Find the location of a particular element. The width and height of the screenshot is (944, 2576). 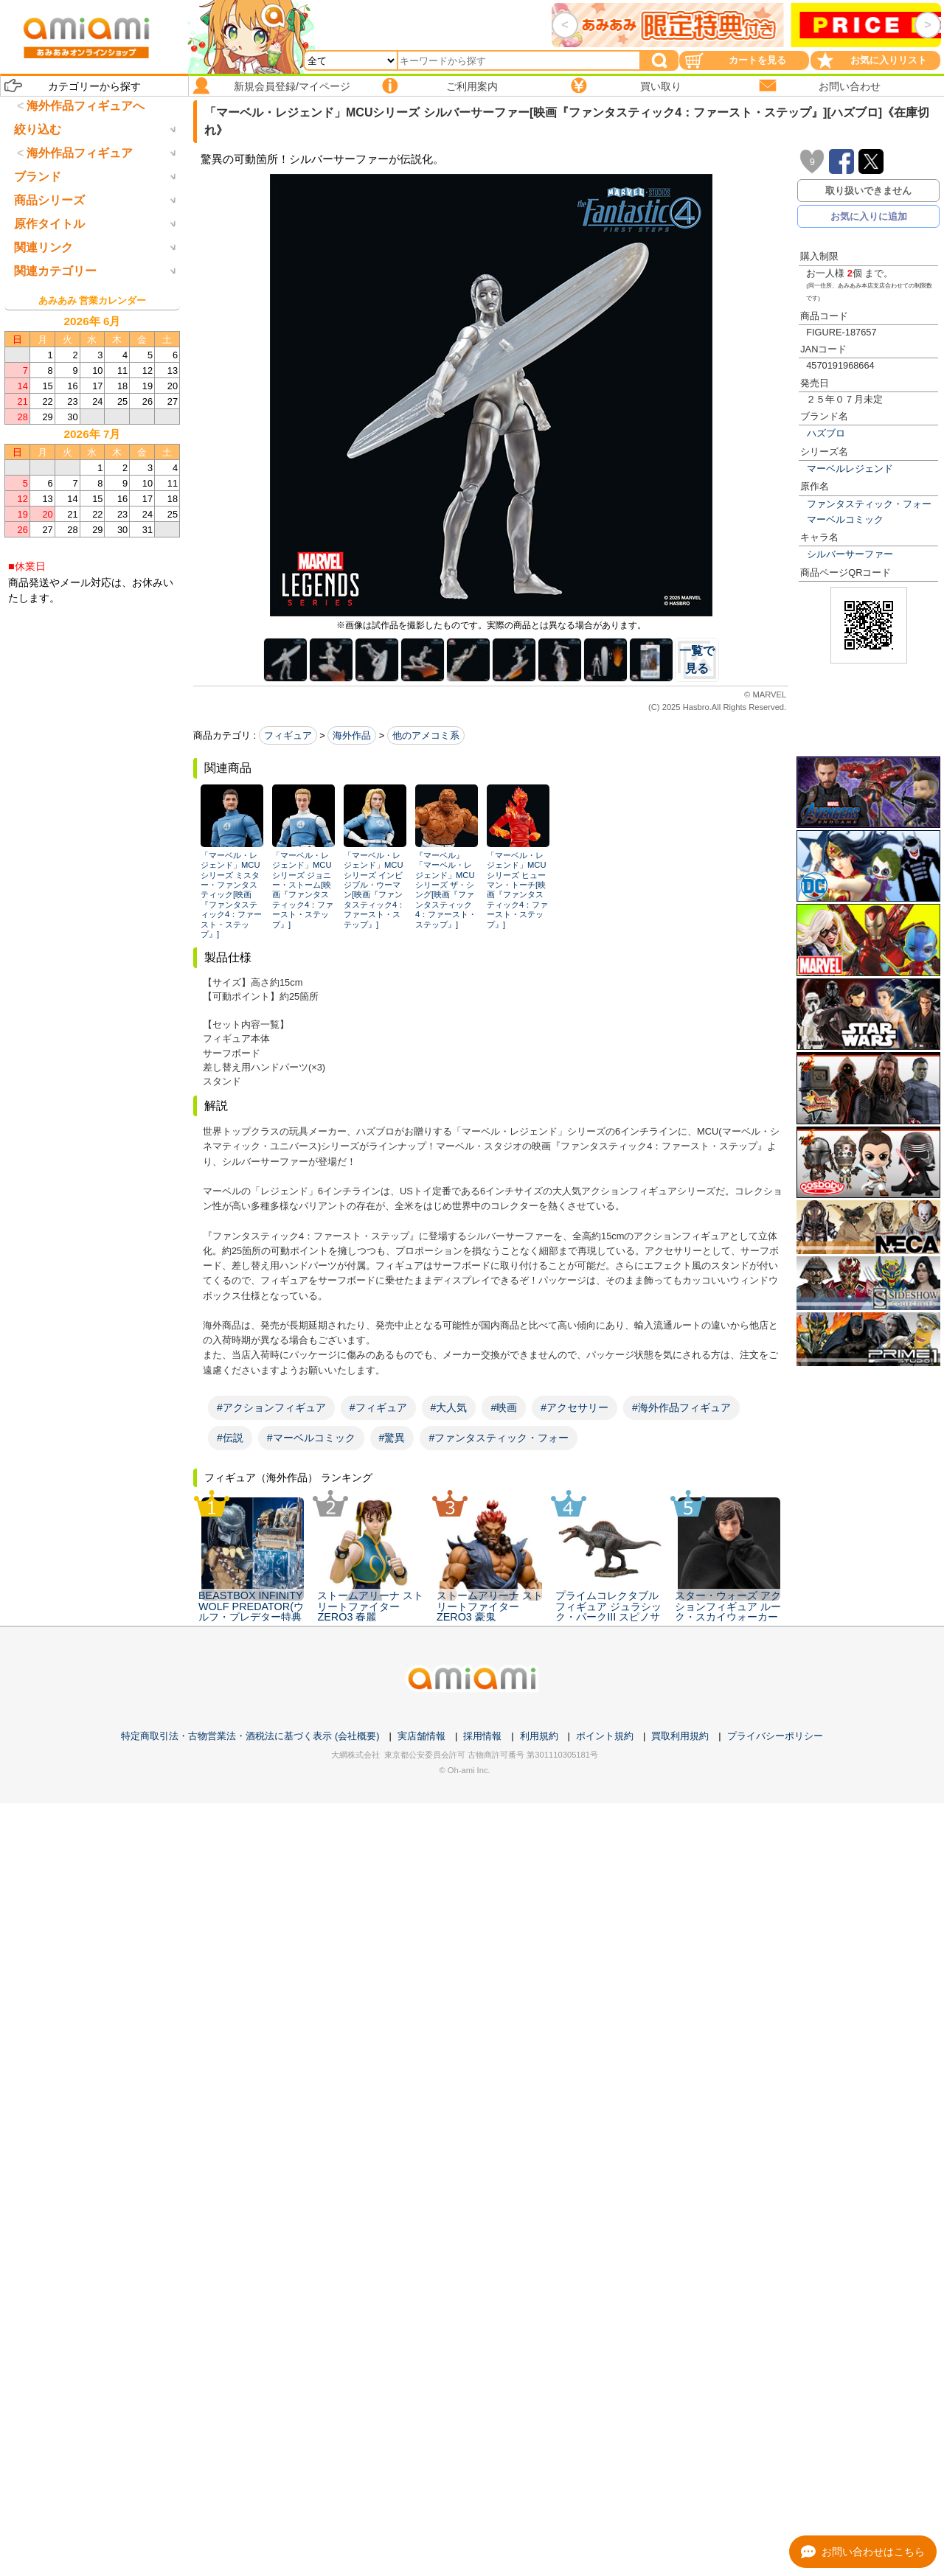

#伝説 is located at coordinates (230, 1438).